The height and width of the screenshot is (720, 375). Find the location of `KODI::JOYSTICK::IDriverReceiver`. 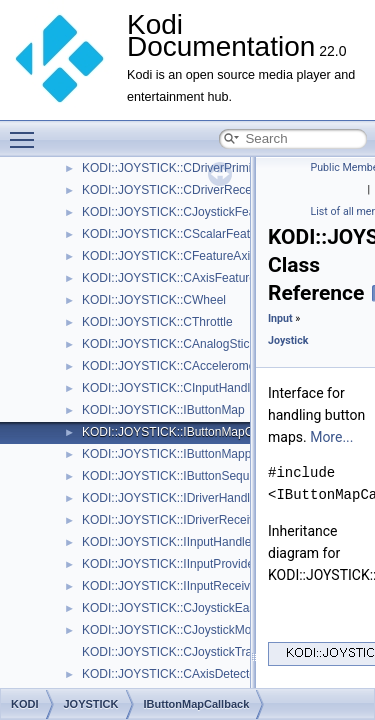

KODI::JOYSTICK::IDriverReceiver is located at coordinates (174, 520).